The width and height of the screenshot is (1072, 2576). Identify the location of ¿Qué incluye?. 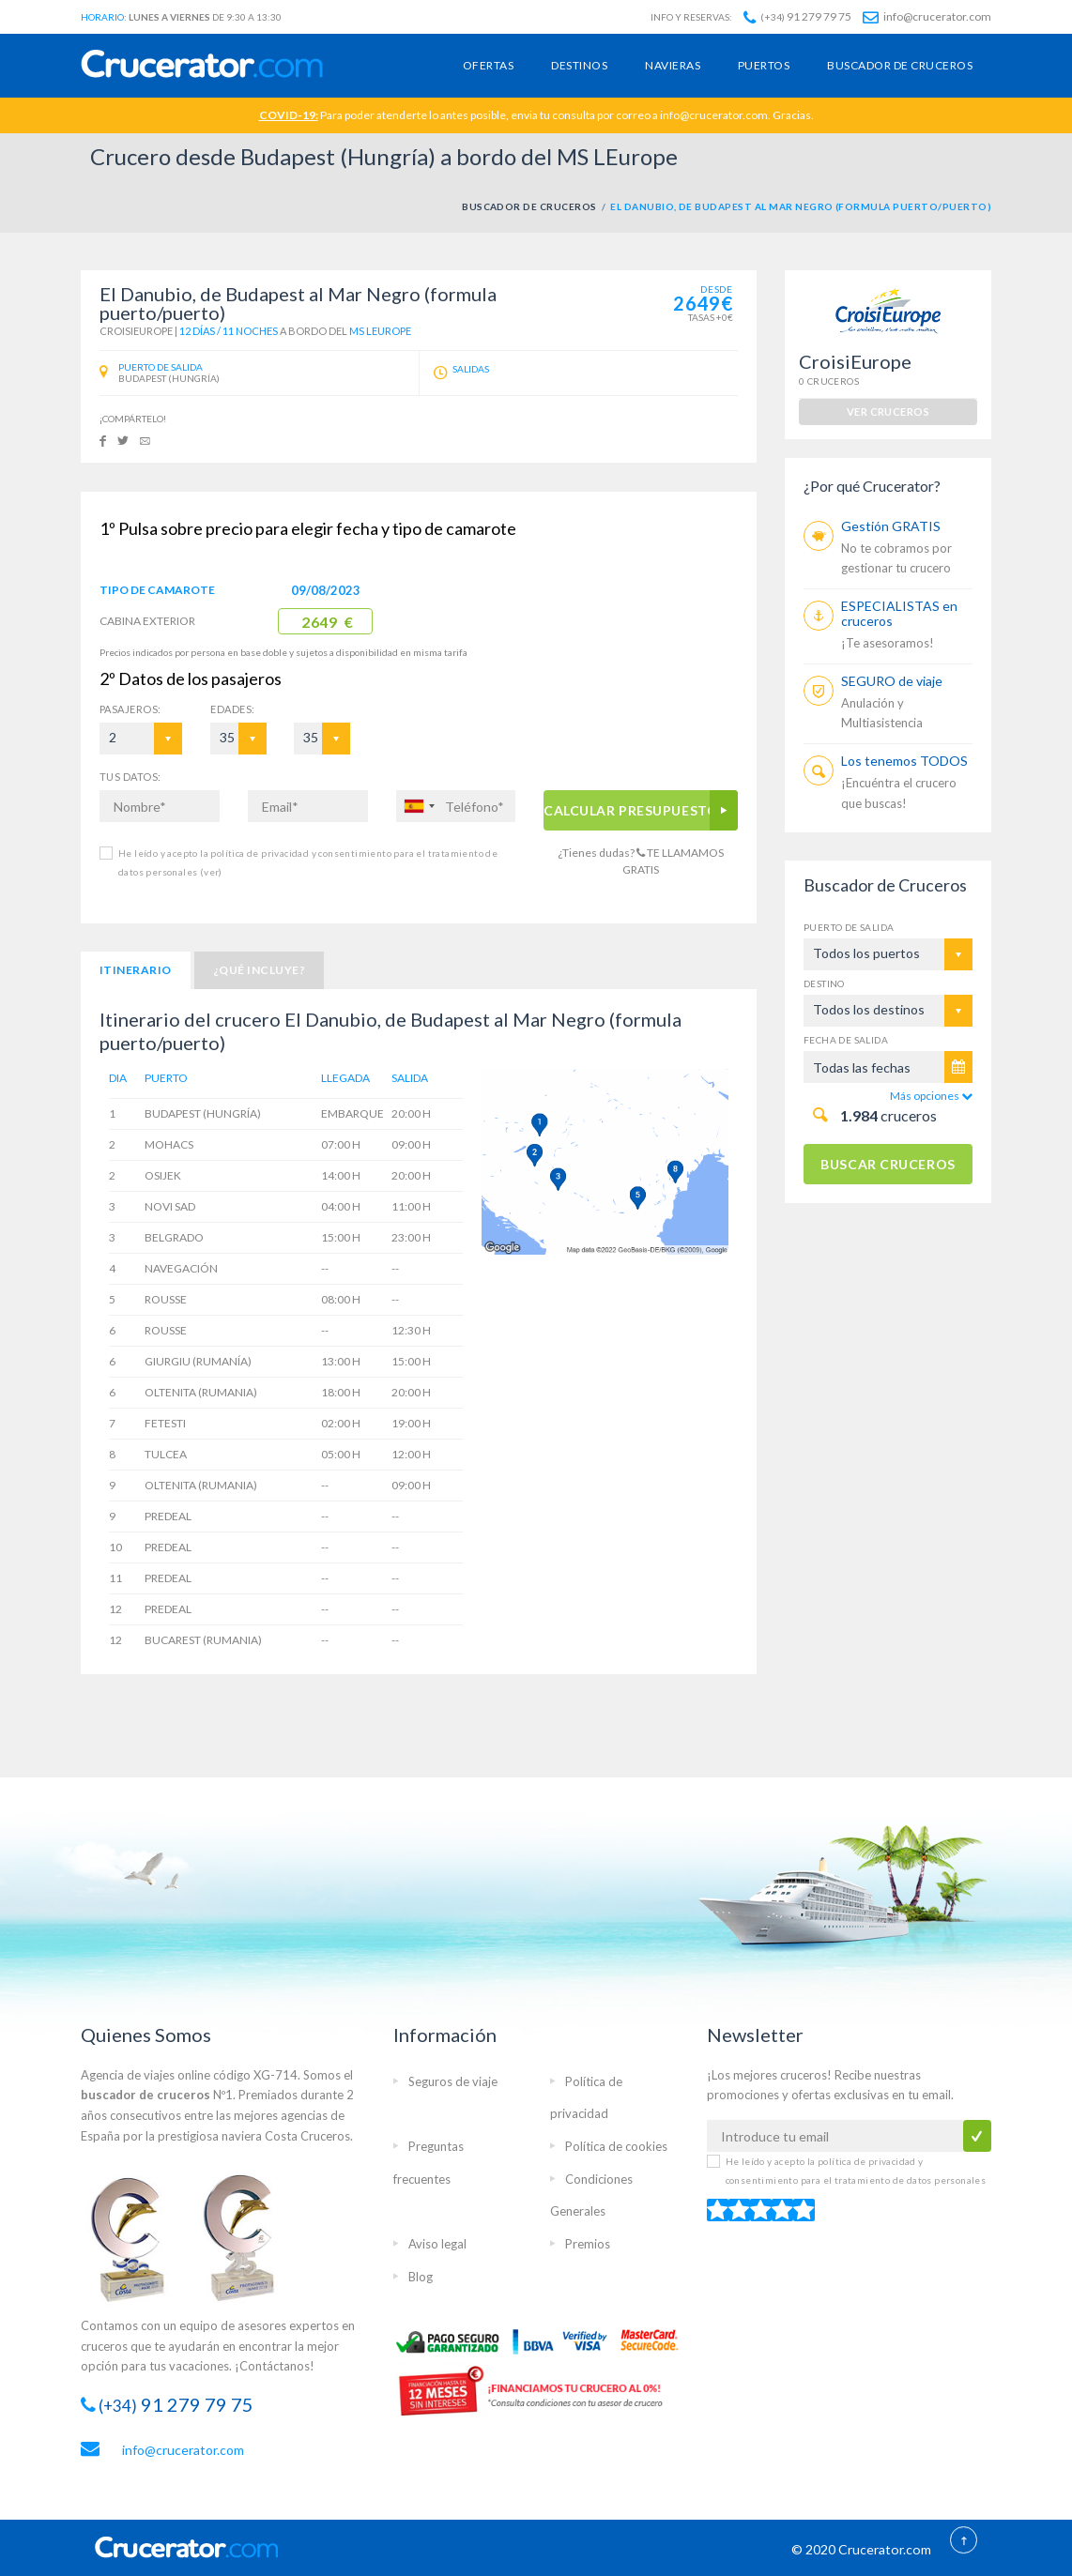
(259, 970).